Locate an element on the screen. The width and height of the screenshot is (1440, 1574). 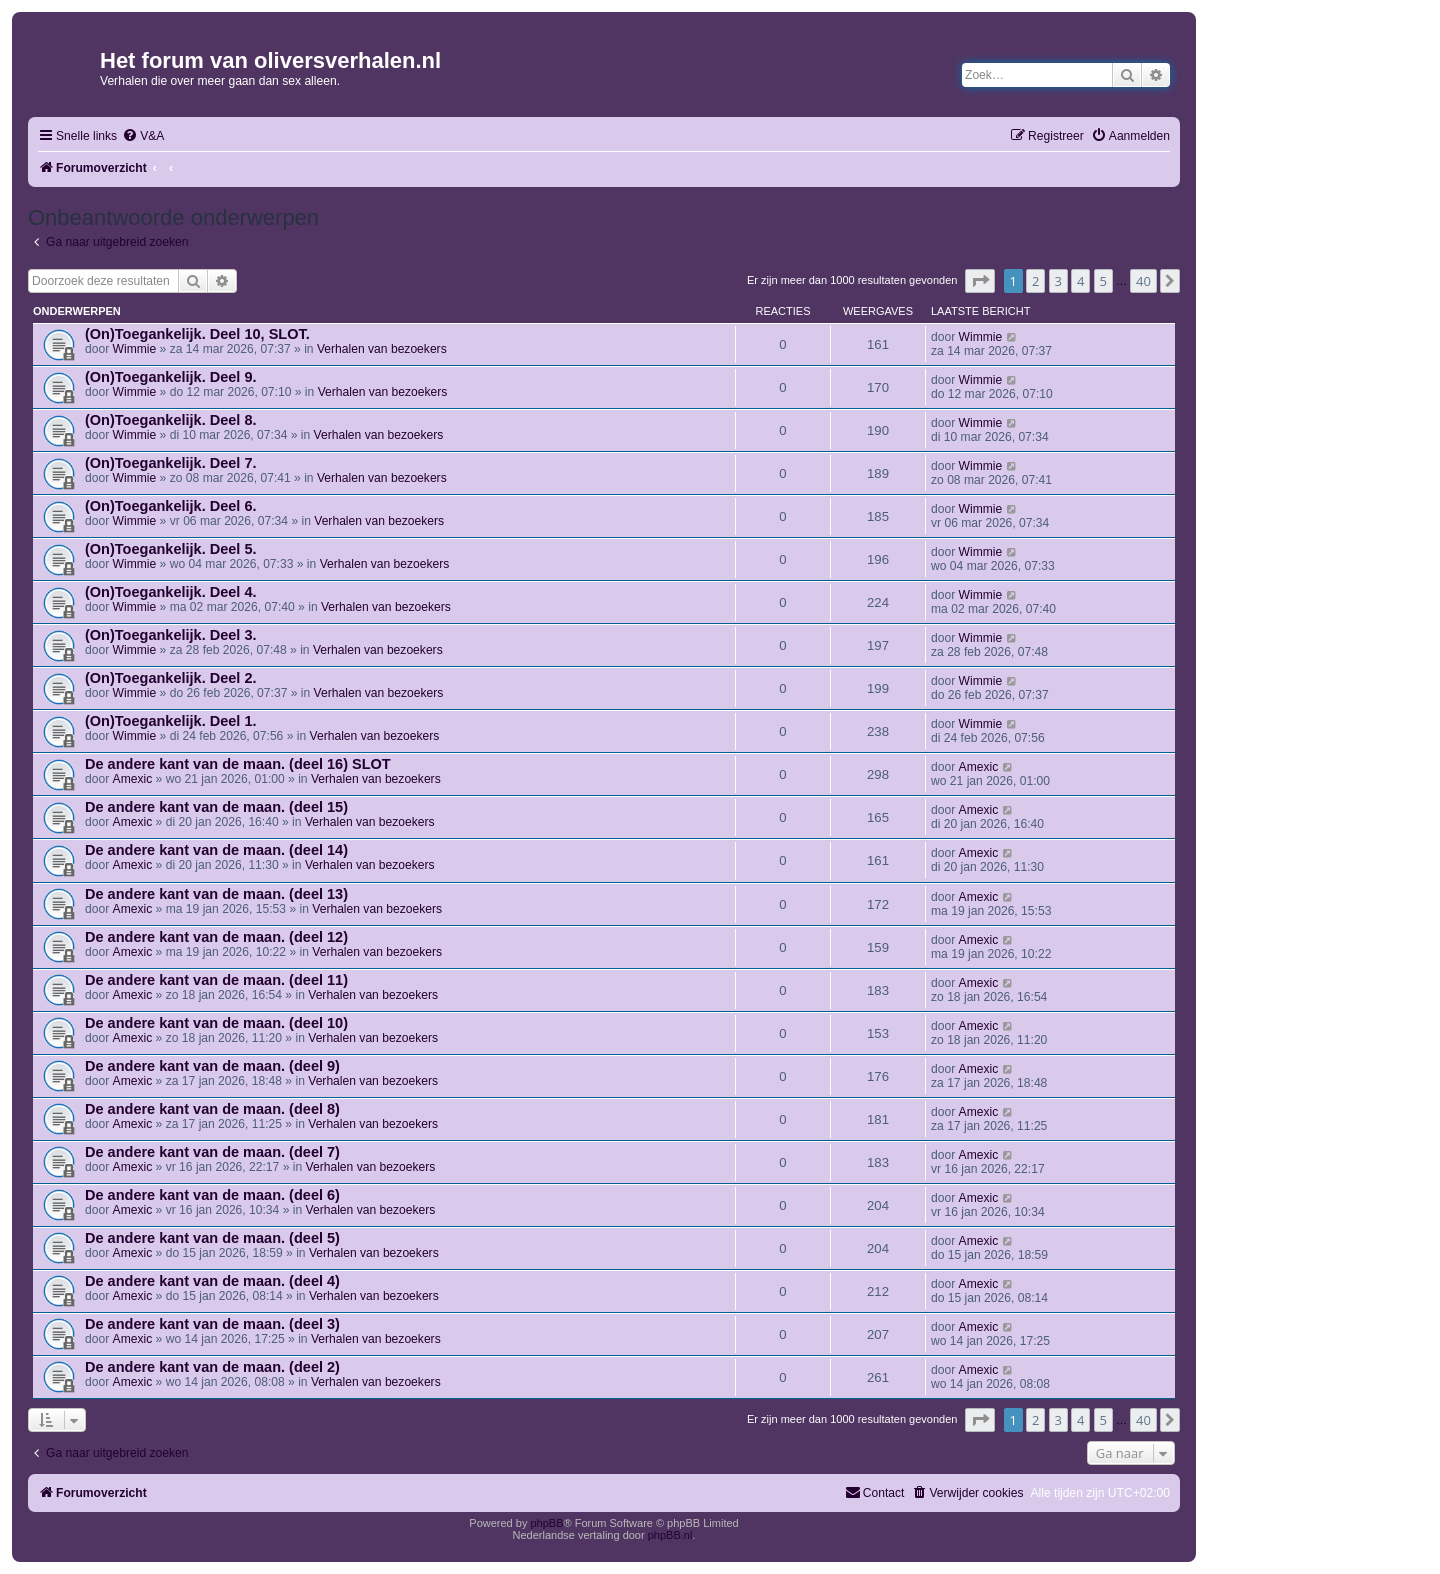
De andere kant van de maan. (deel 15) is located at coordinates (216, 807).